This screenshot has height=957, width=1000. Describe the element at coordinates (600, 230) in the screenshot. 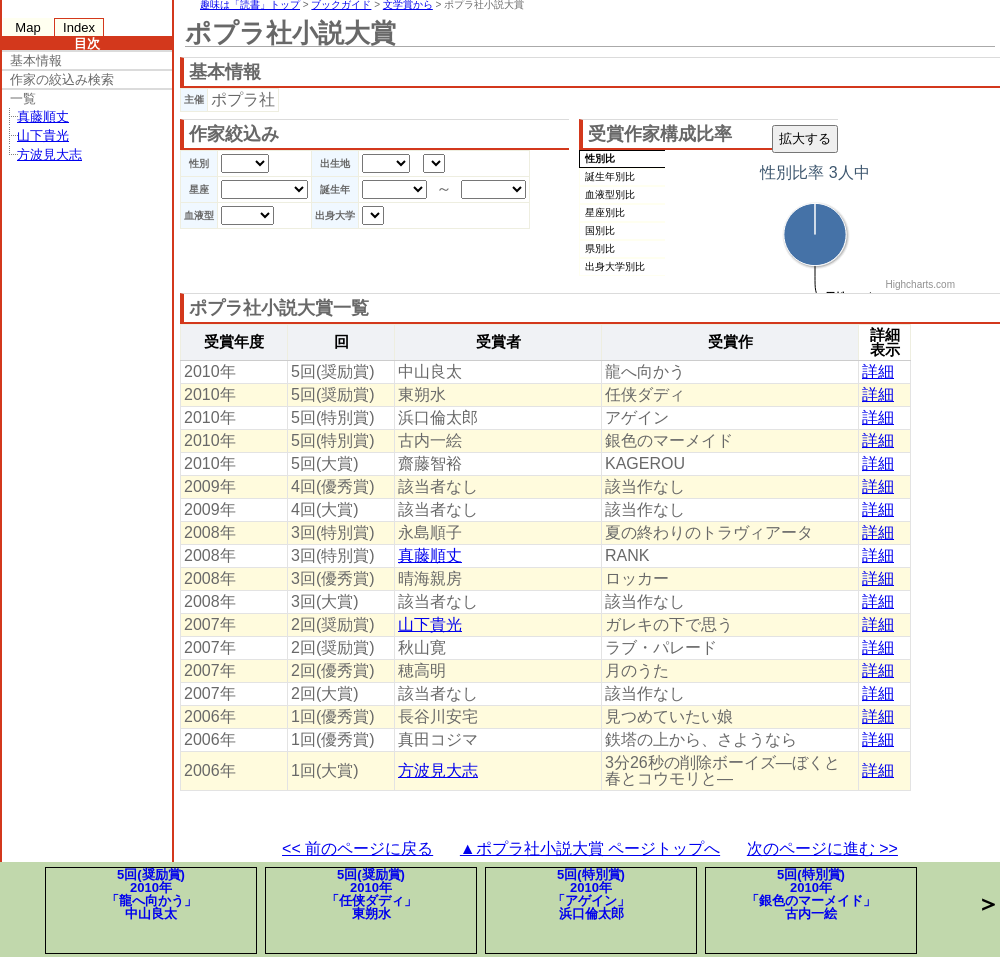

I see `国別比` at that location.